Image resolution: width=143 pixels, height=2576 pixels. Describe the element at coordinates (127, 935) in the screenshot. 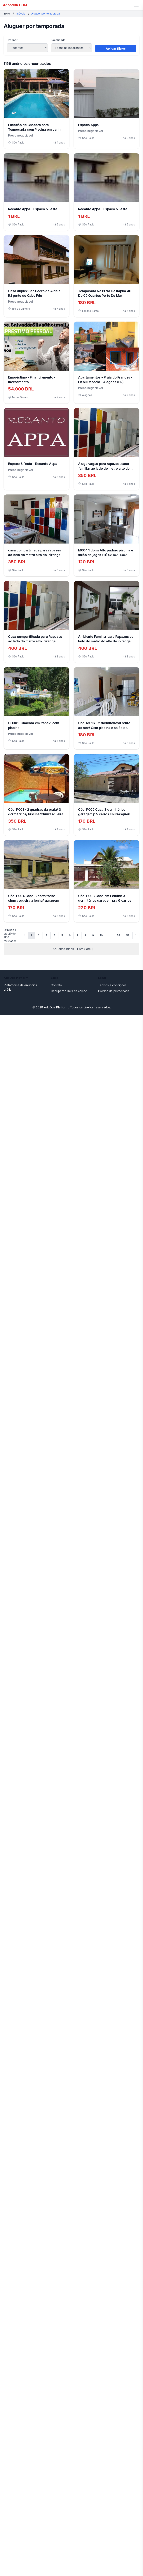

I see `58 [Go to page 58]` at that location.